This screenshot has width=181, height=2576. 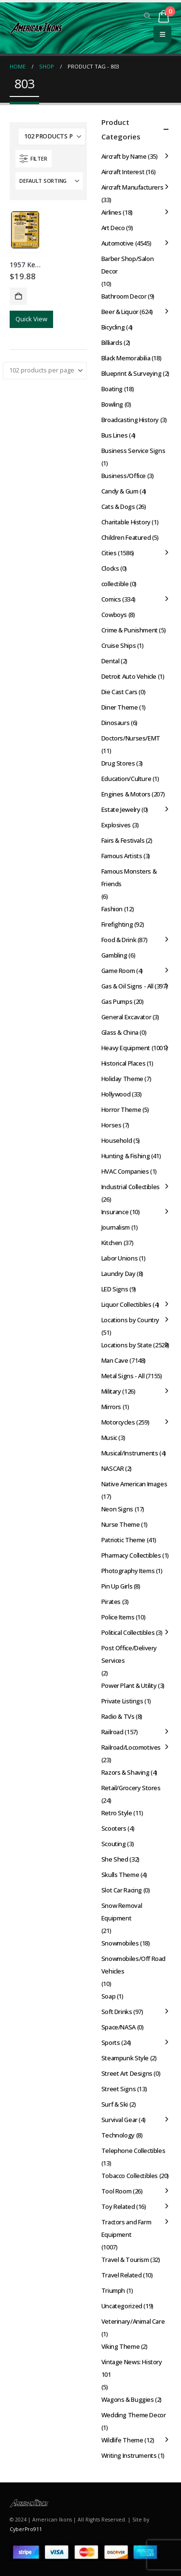 What do you see at coordinates (118, 763) in the screenshot?
I see `Drug Stores` at bounding box center [118, 763].